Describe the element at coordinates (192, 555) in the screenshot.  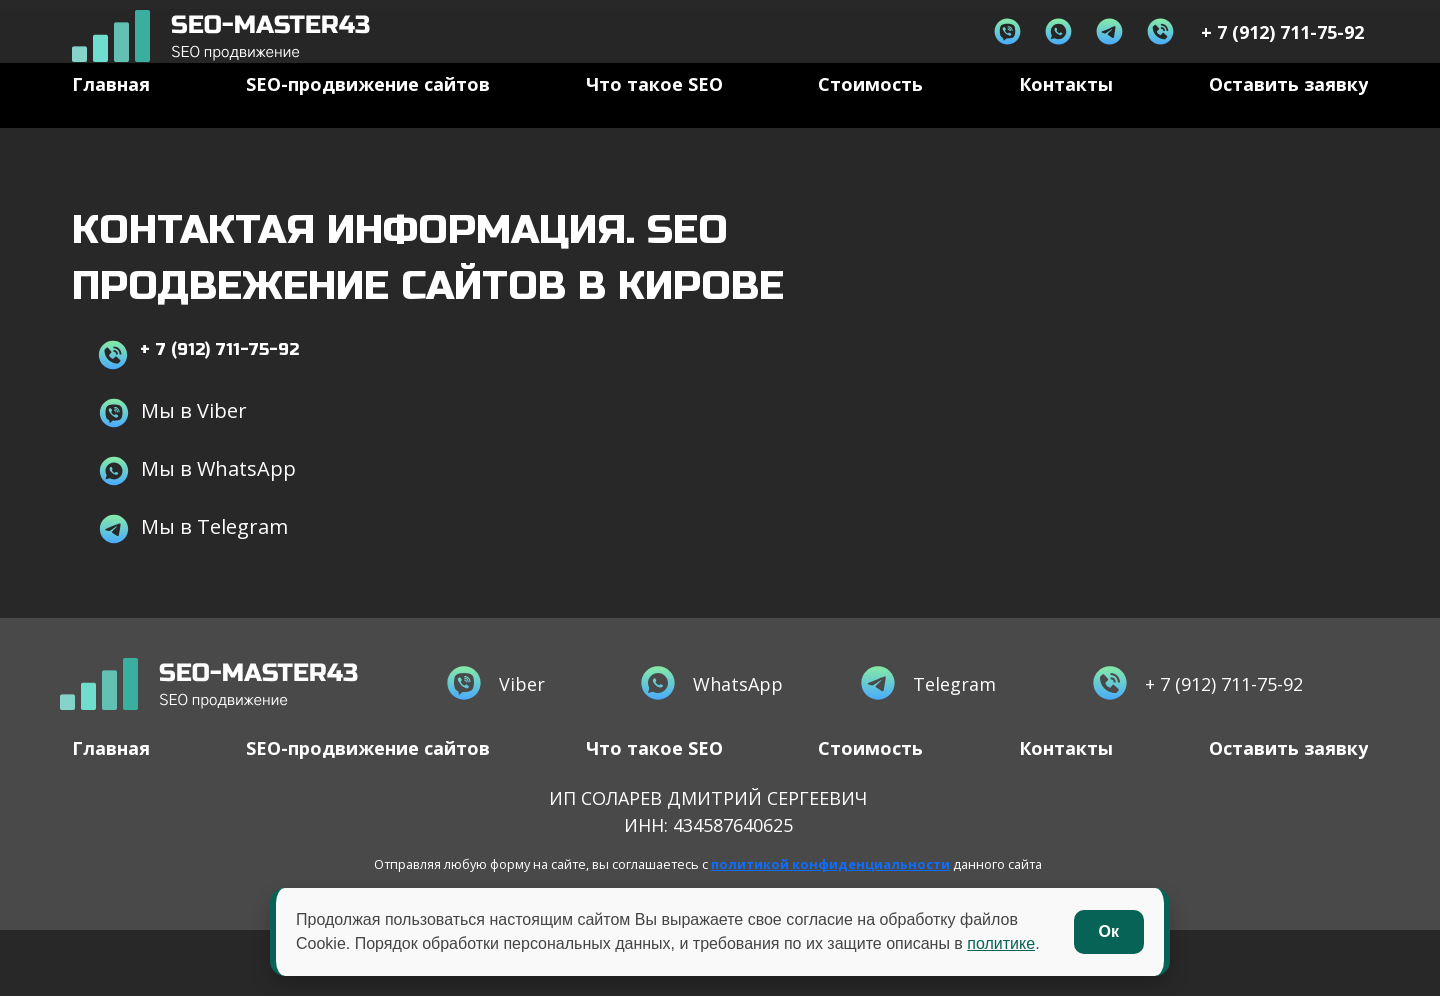
I see `Мы в Telegram` at that location.